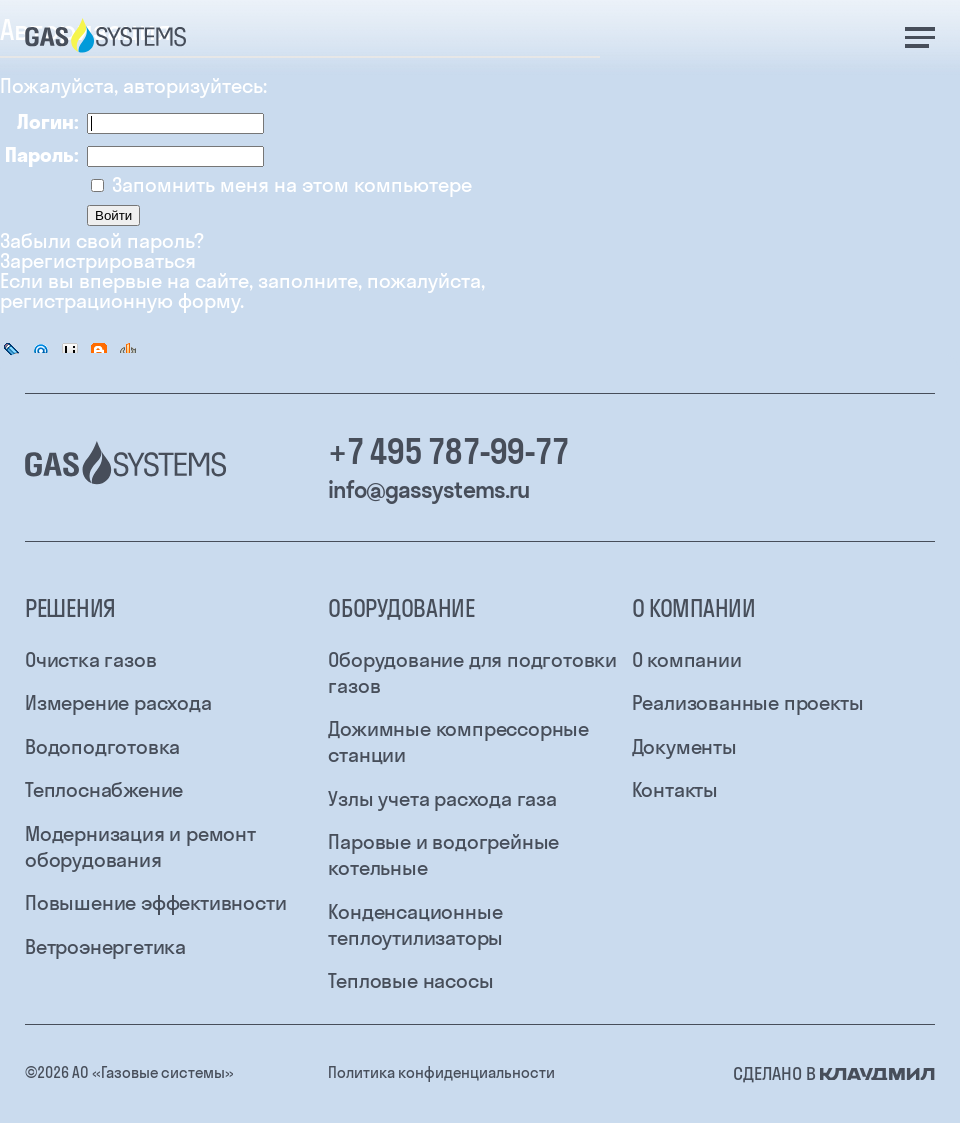  What do you see at coordinates (289, 184) in the screenshot?
I see `Запомнить меня на этом компьютере` at bounding box center [289, 184].